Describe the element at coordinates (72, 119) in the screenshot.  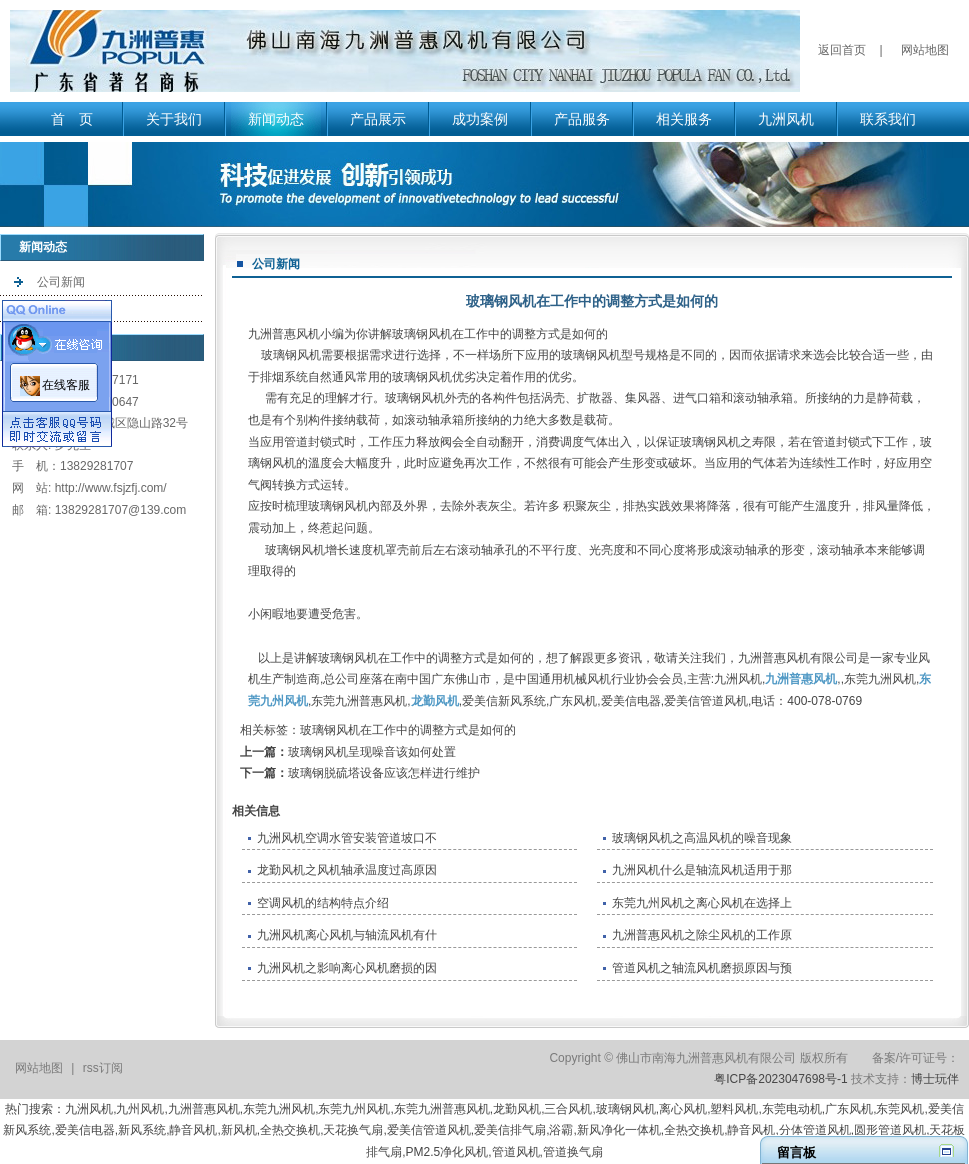
I see `首 页` at that location.